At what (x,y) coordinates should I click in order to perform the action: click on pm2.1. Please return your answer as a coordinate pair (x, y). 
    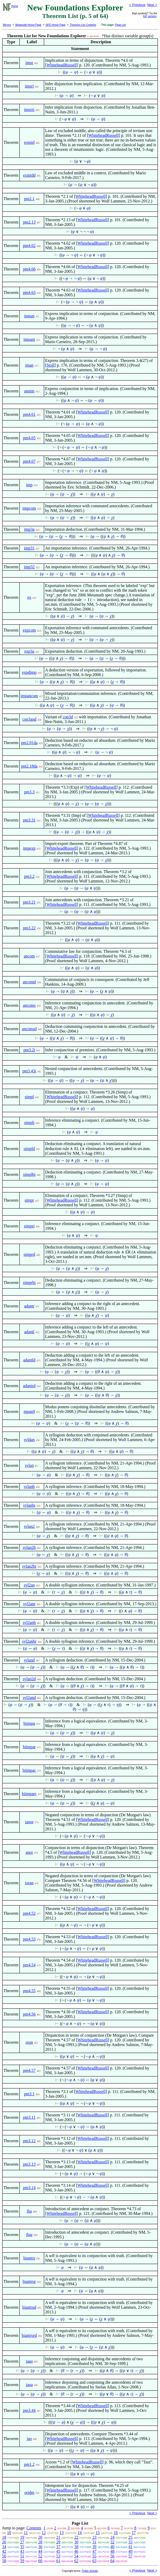
    Looking at the image, I should click on (29, 198).